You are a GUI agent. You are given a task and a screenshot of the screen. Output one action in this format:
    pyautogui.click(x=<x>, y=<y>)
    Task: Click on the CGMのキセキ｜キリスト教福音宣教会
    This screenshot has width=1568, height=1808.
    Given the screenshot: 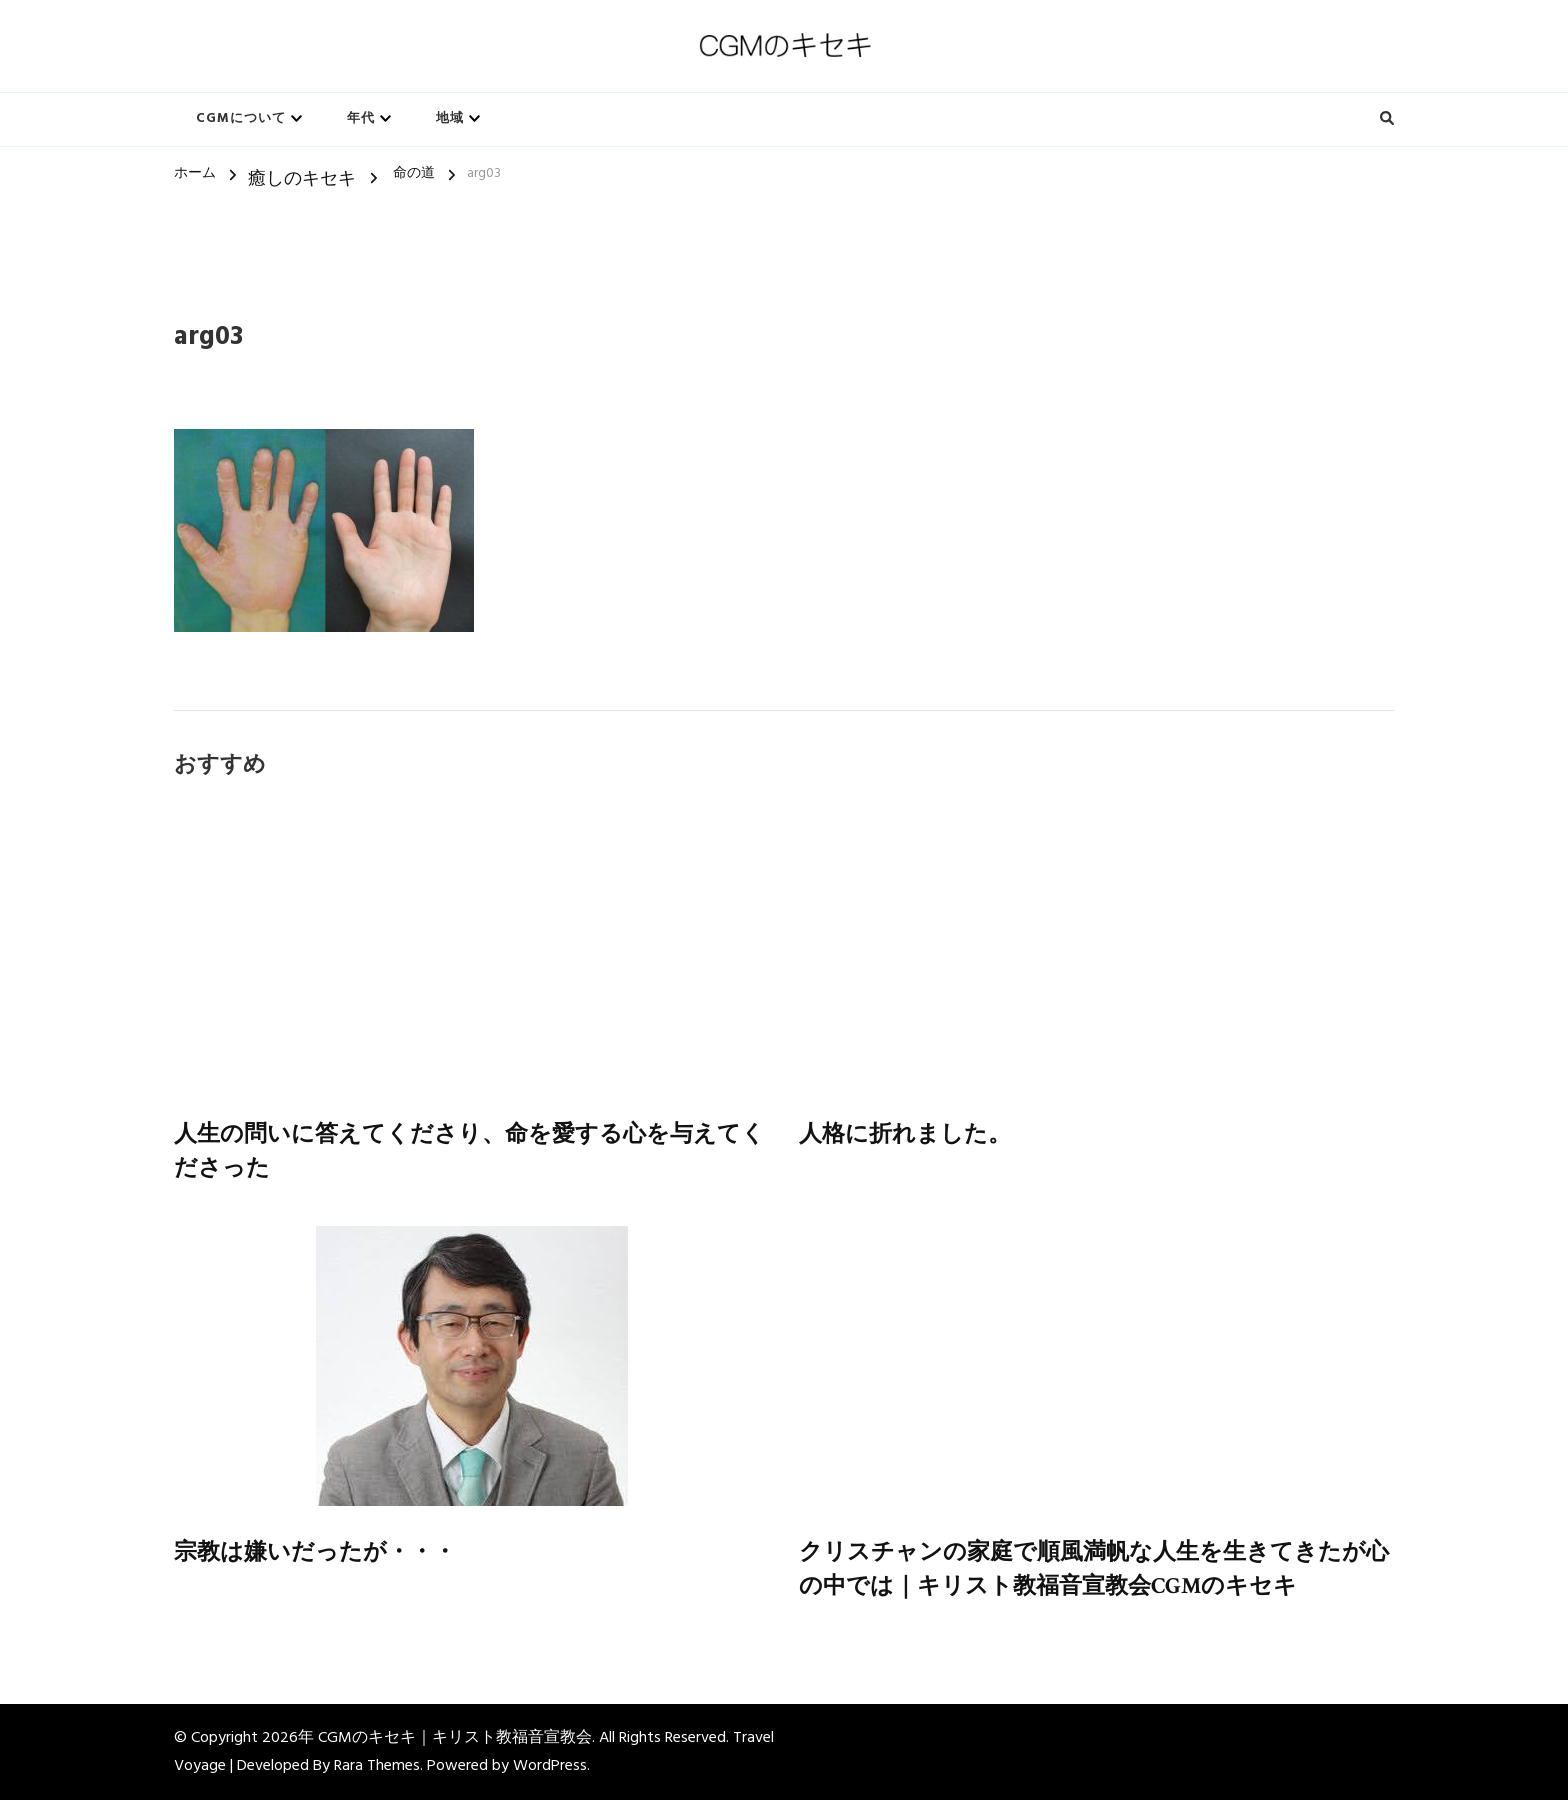 What is the action you would take?
    pyautogui.click(x=455, y=1746)
    